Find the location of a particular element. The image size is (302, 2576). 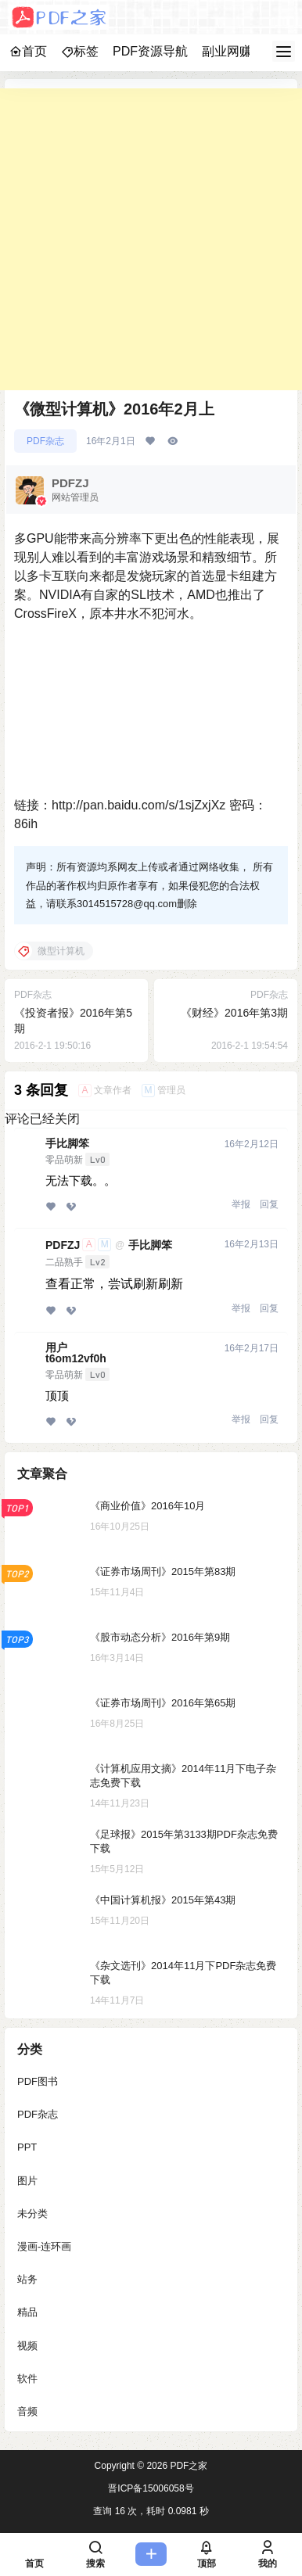

PDF资源导航 is located at coordinates (150, 51).